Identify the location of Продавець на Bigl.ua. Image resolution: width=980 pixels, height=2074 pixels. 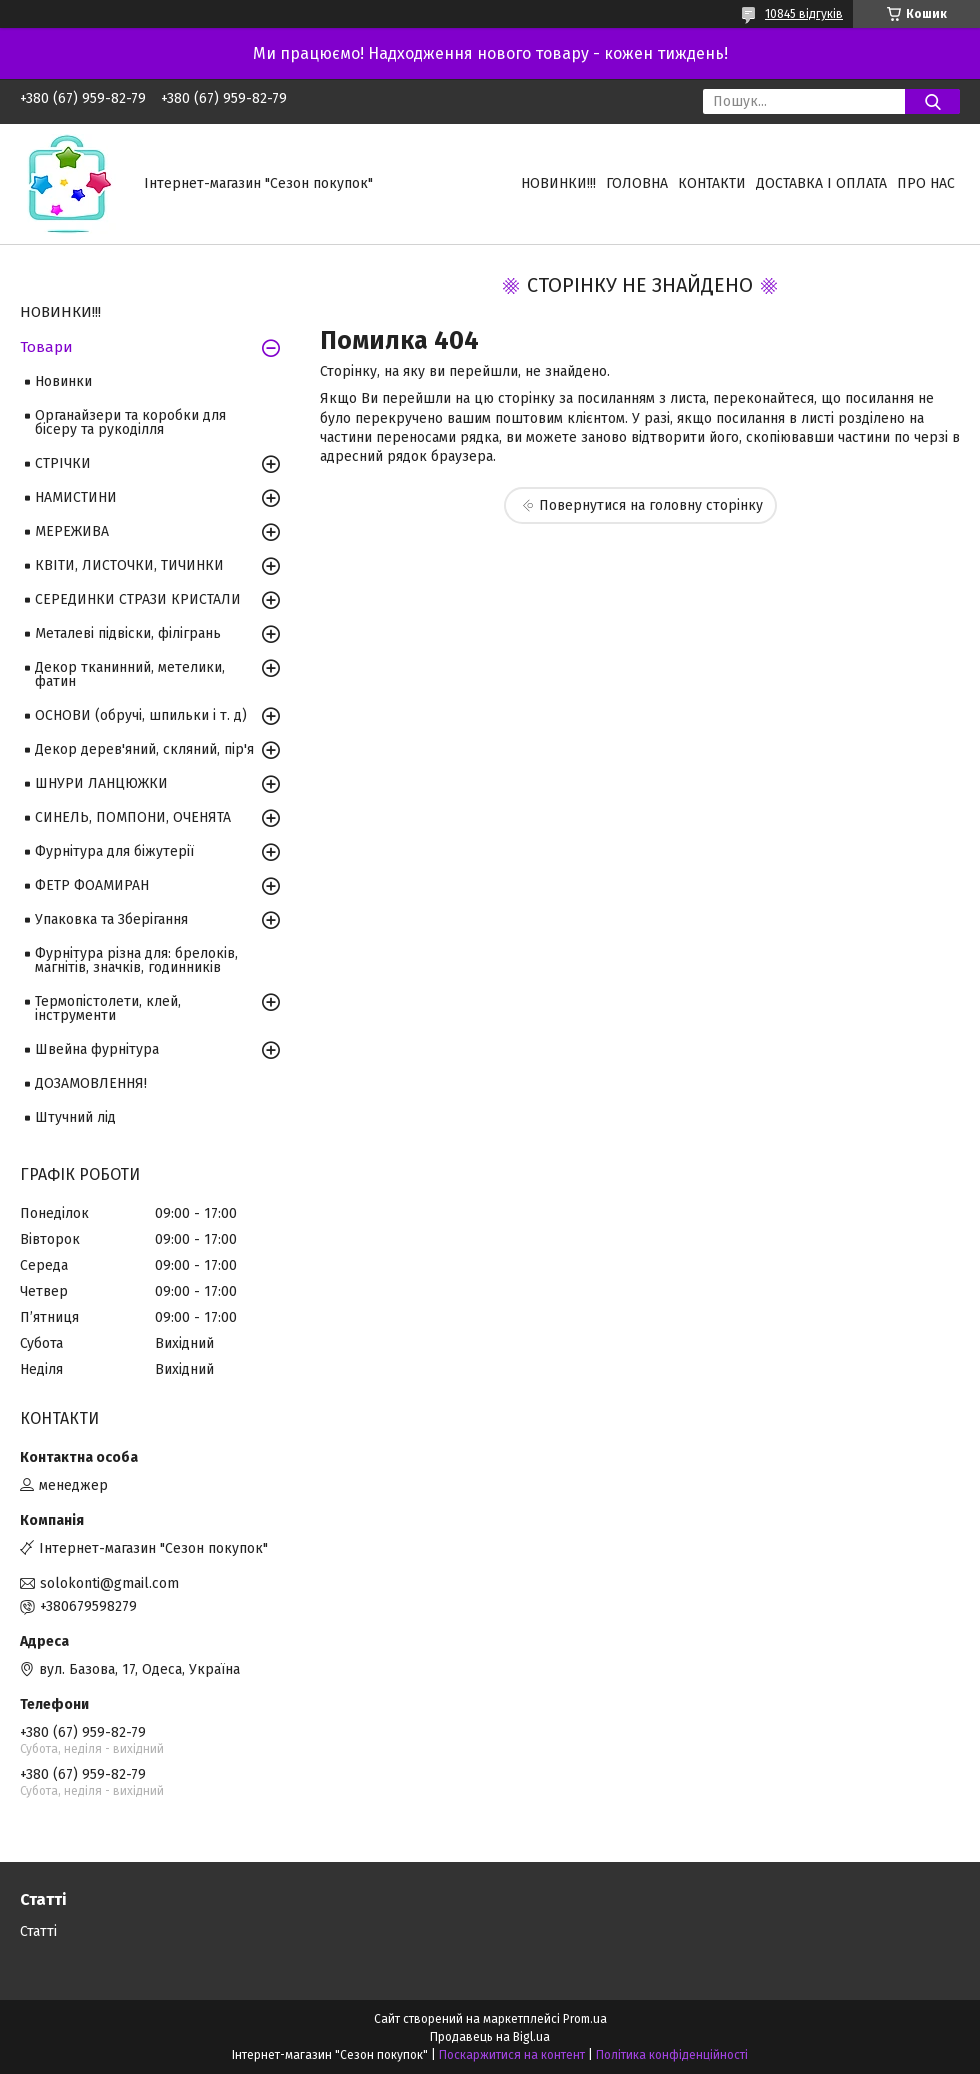
(490, 2037).